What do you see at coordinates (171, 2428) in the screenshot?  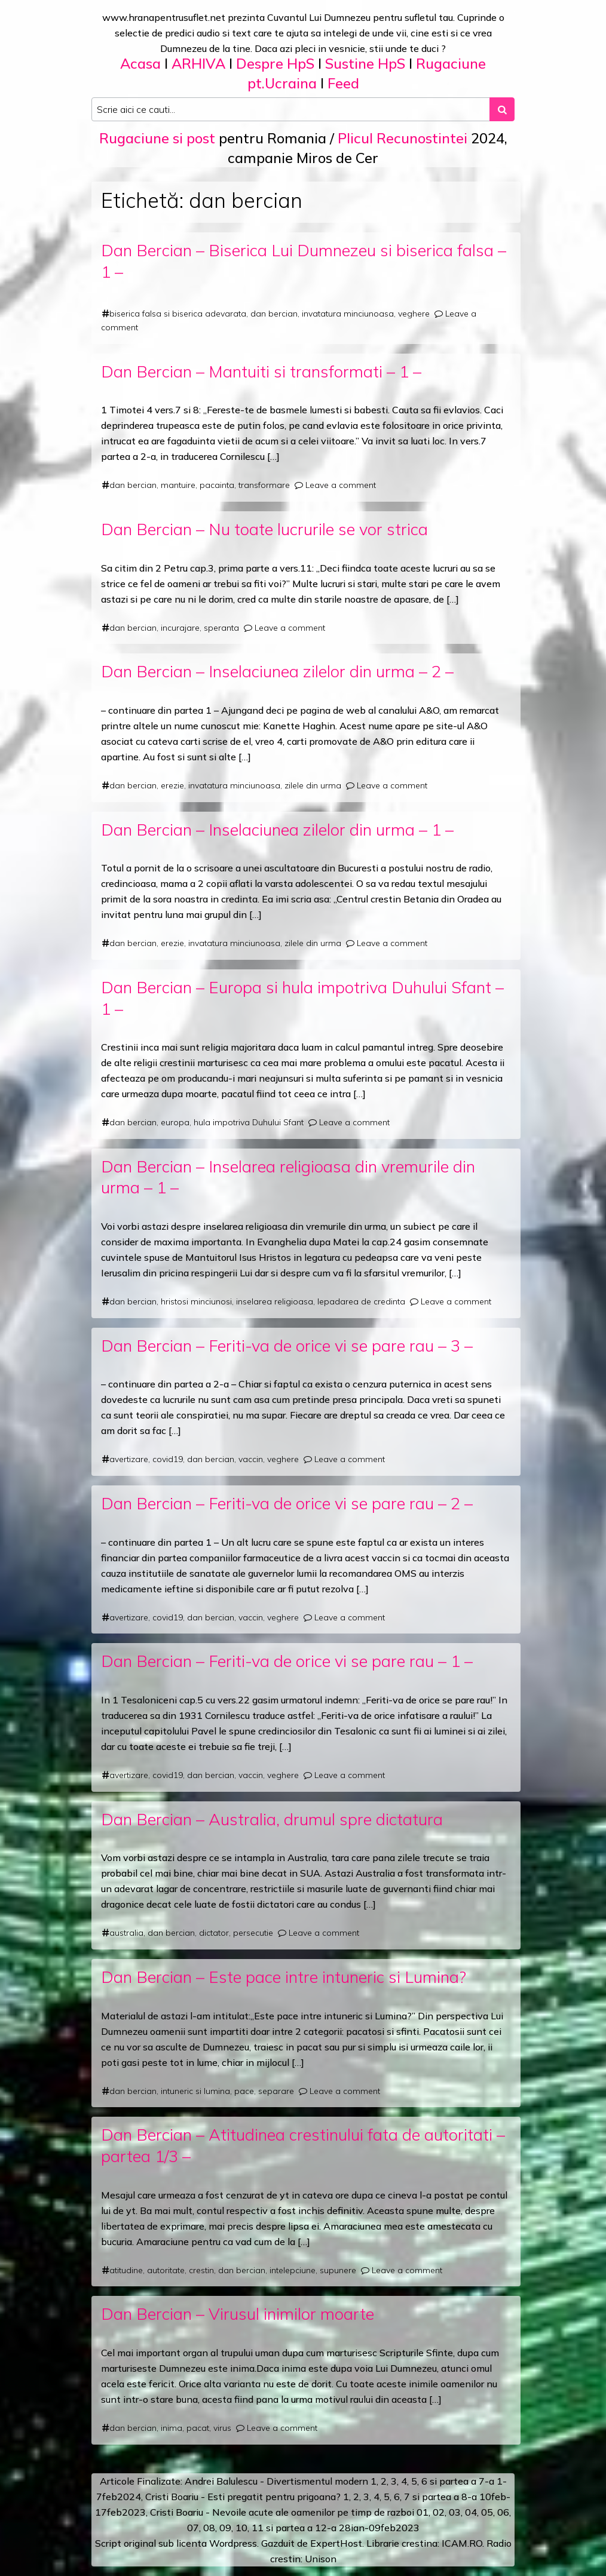 I see `inima` at bounding box center [171, 2428].